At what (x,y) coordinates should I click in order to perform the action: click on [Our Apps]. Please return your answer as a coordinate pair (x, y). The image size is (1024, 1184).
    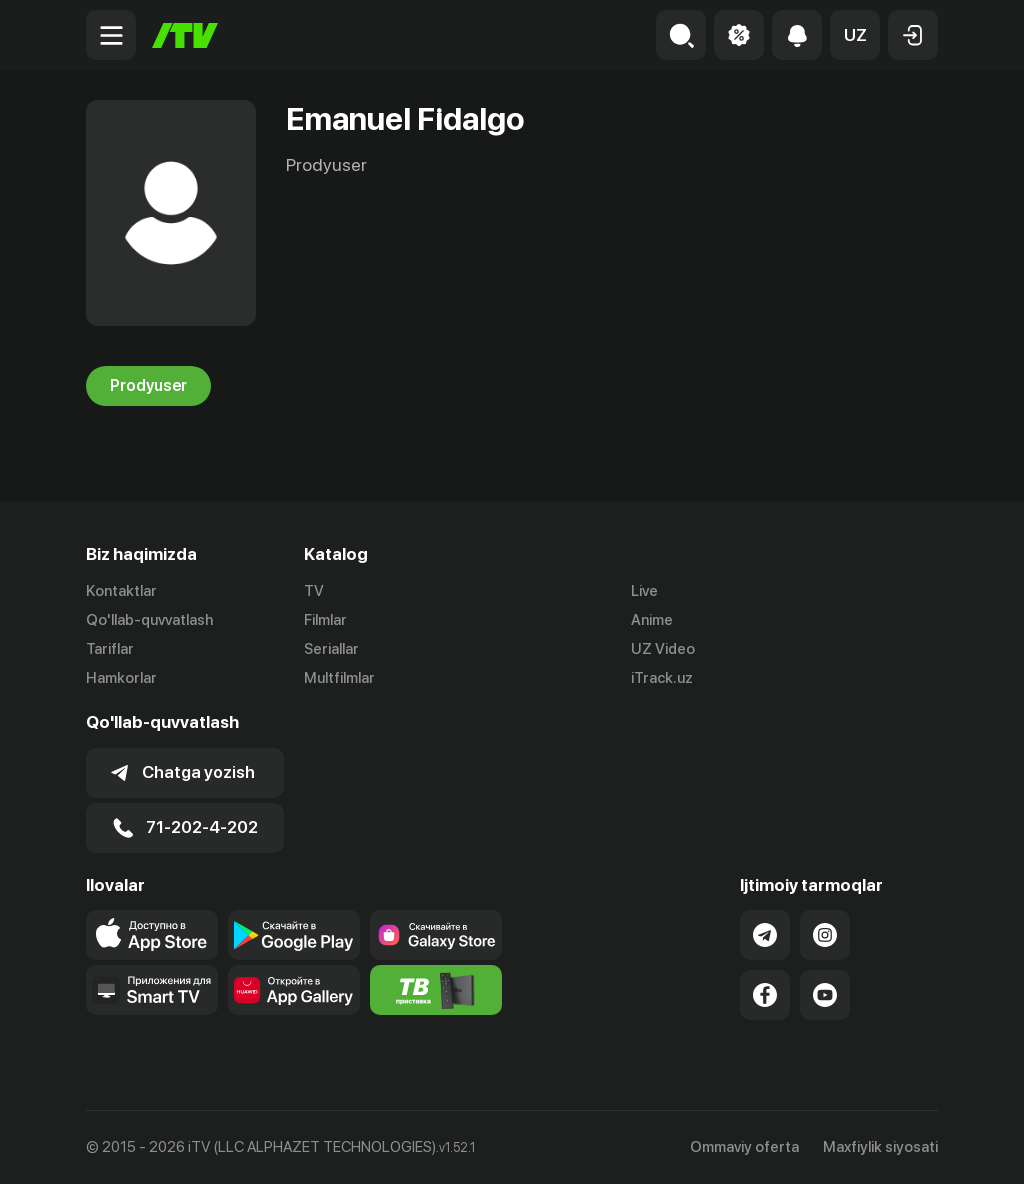
    Looking at the image, I should click on (152, 990).